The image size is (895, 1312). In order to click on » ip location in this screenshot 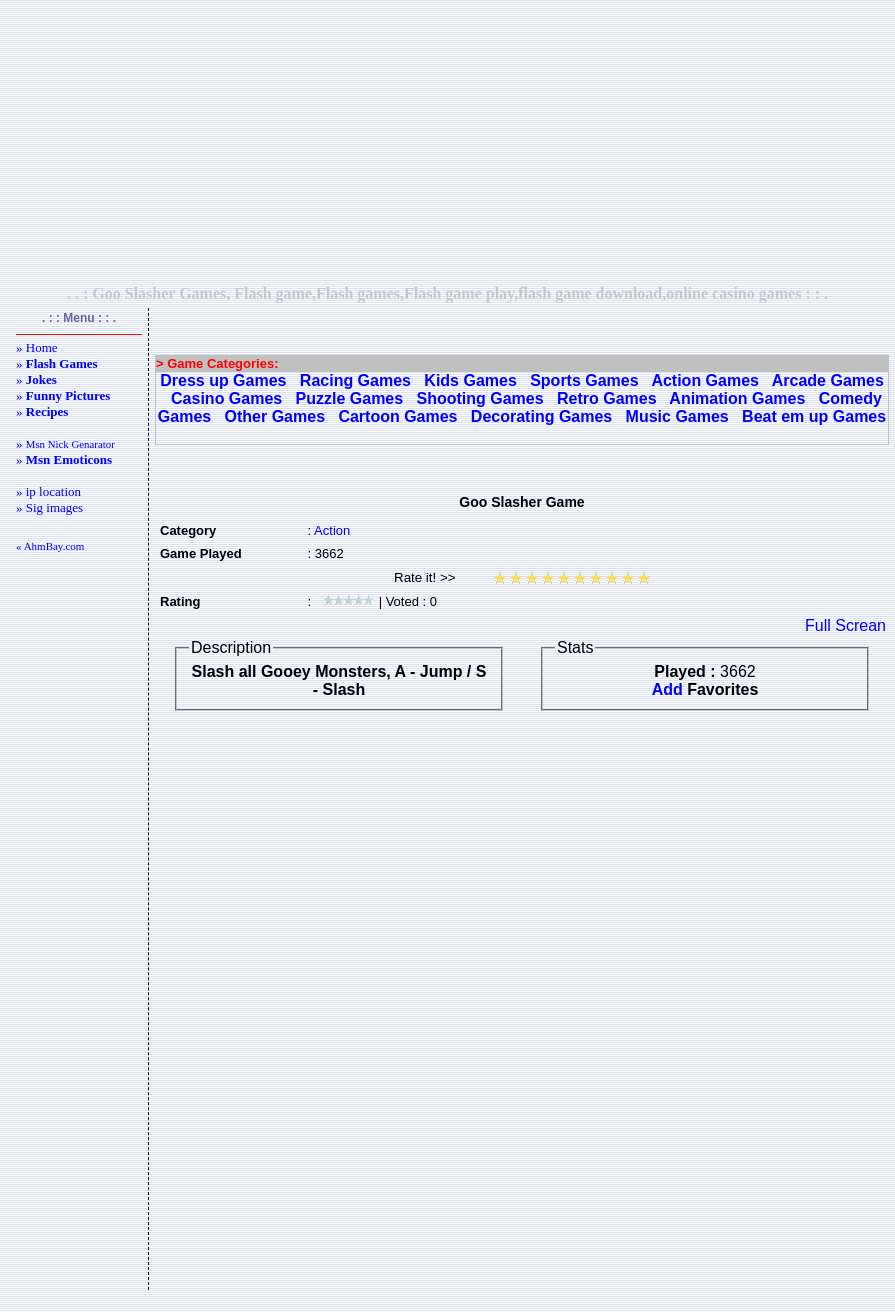, I will do `click(48, 491)`.